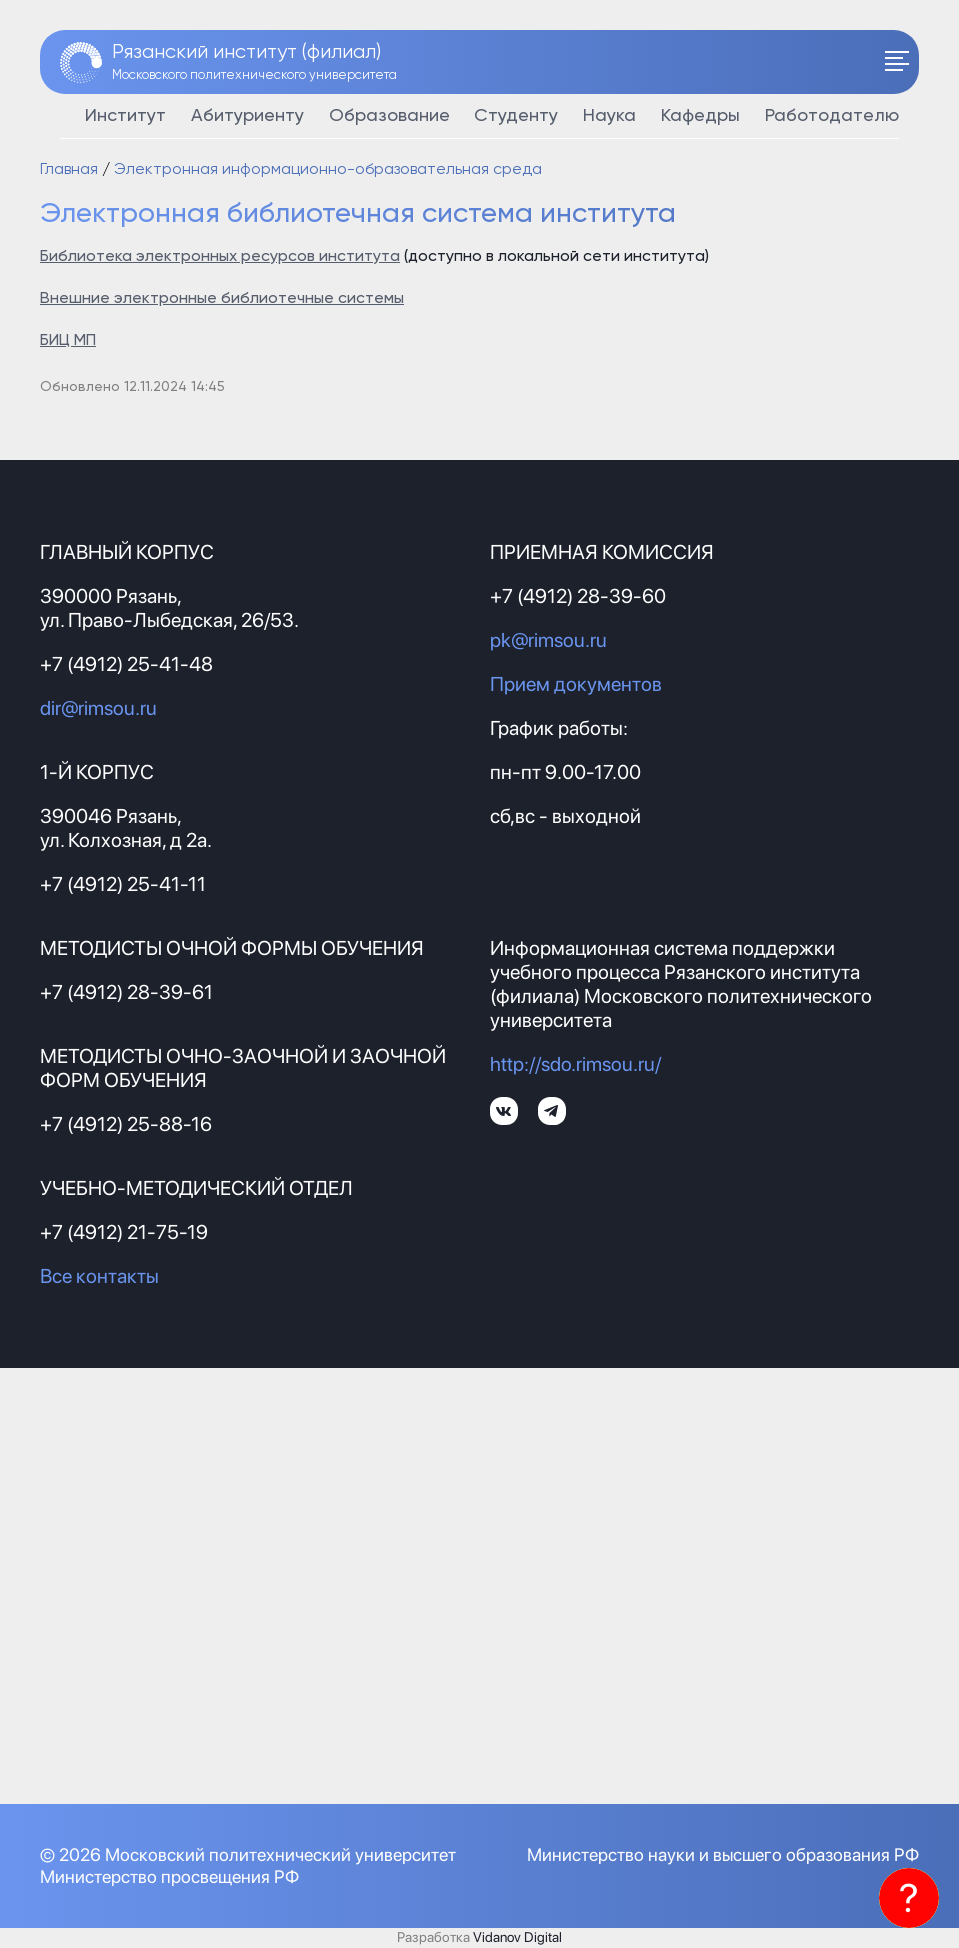  Describe the element at coordinates (222, 299) in the screenshot. I see `Внешние электронные библиотечные системы` at that location.